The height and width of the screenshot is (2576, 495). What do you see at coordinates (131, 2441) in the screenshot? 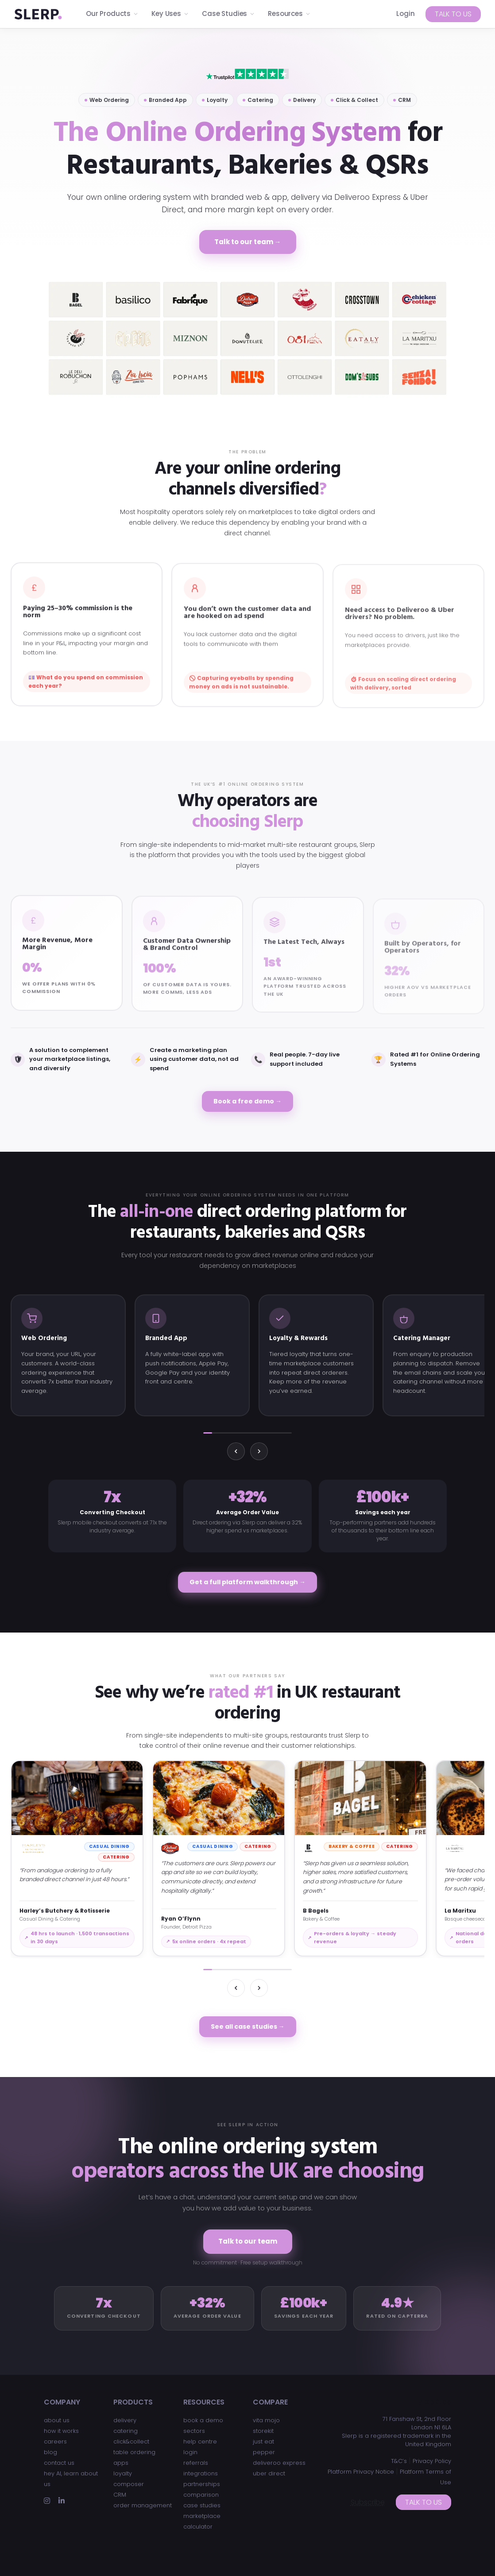
I see `click&collect` at bounding box center [131, 2441].